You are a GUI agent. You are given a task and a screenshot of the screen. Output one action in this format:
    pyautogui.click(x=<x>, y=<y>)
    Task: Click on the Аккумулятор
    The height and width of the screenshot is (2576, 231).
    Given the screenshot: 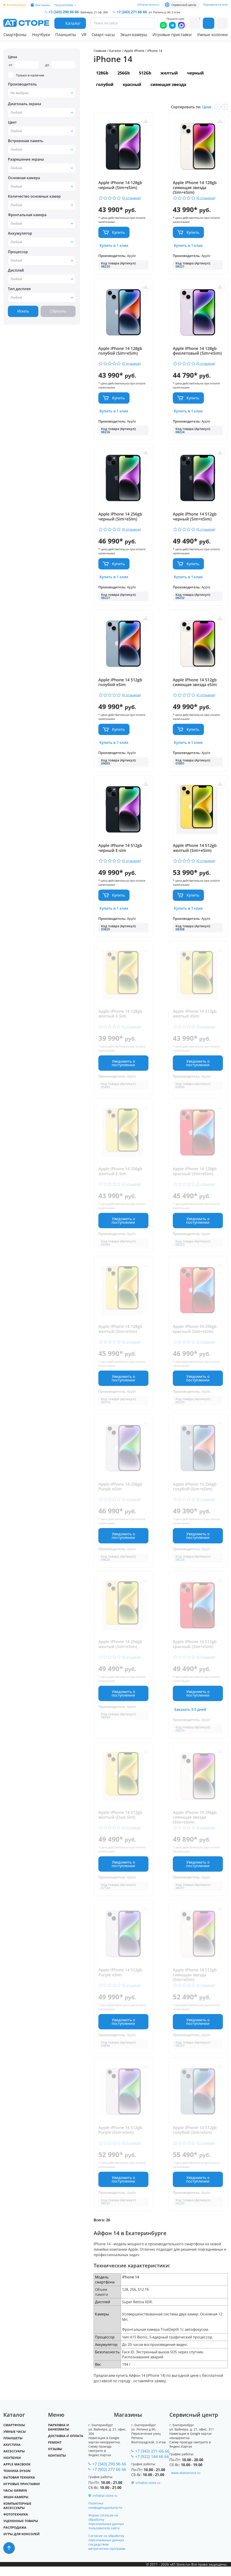 What is the action you would take?
    pyautogui.click(x=20, y=233)
    